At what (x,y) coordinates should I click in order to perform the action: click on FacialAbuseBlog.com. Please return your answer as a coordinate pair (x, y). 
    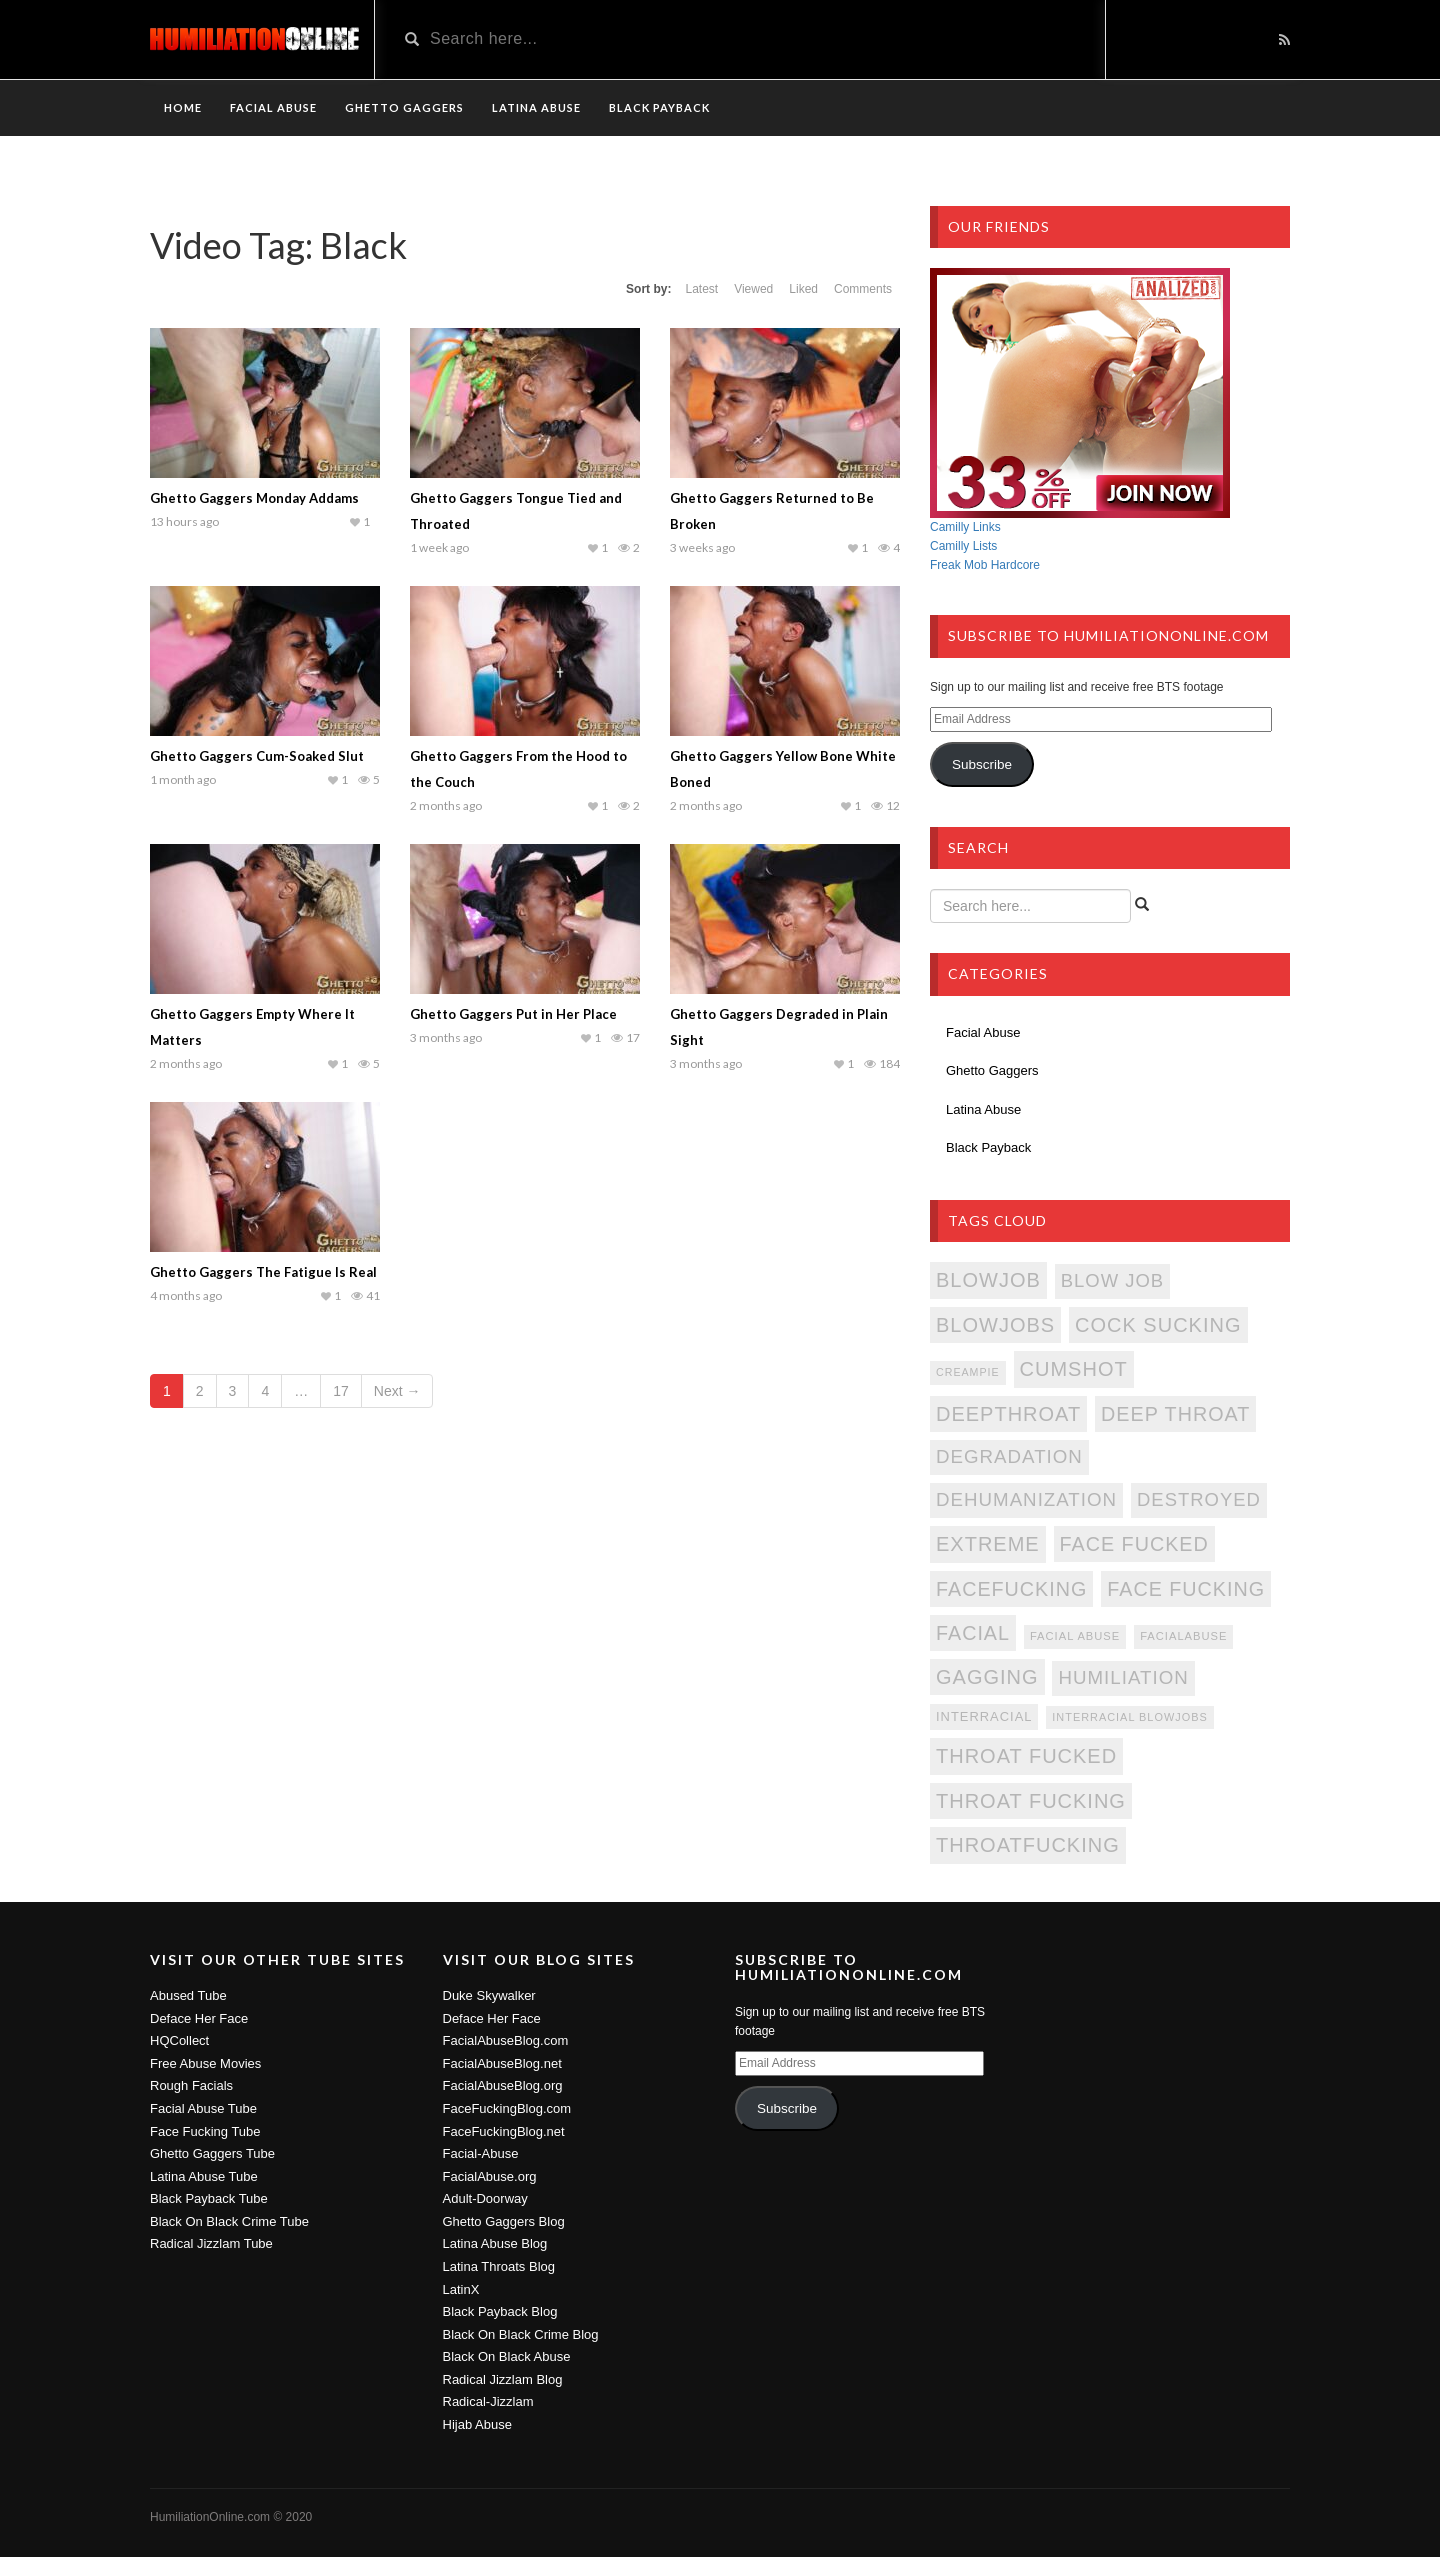
    Looking at the image, I should click on (506, 2040).